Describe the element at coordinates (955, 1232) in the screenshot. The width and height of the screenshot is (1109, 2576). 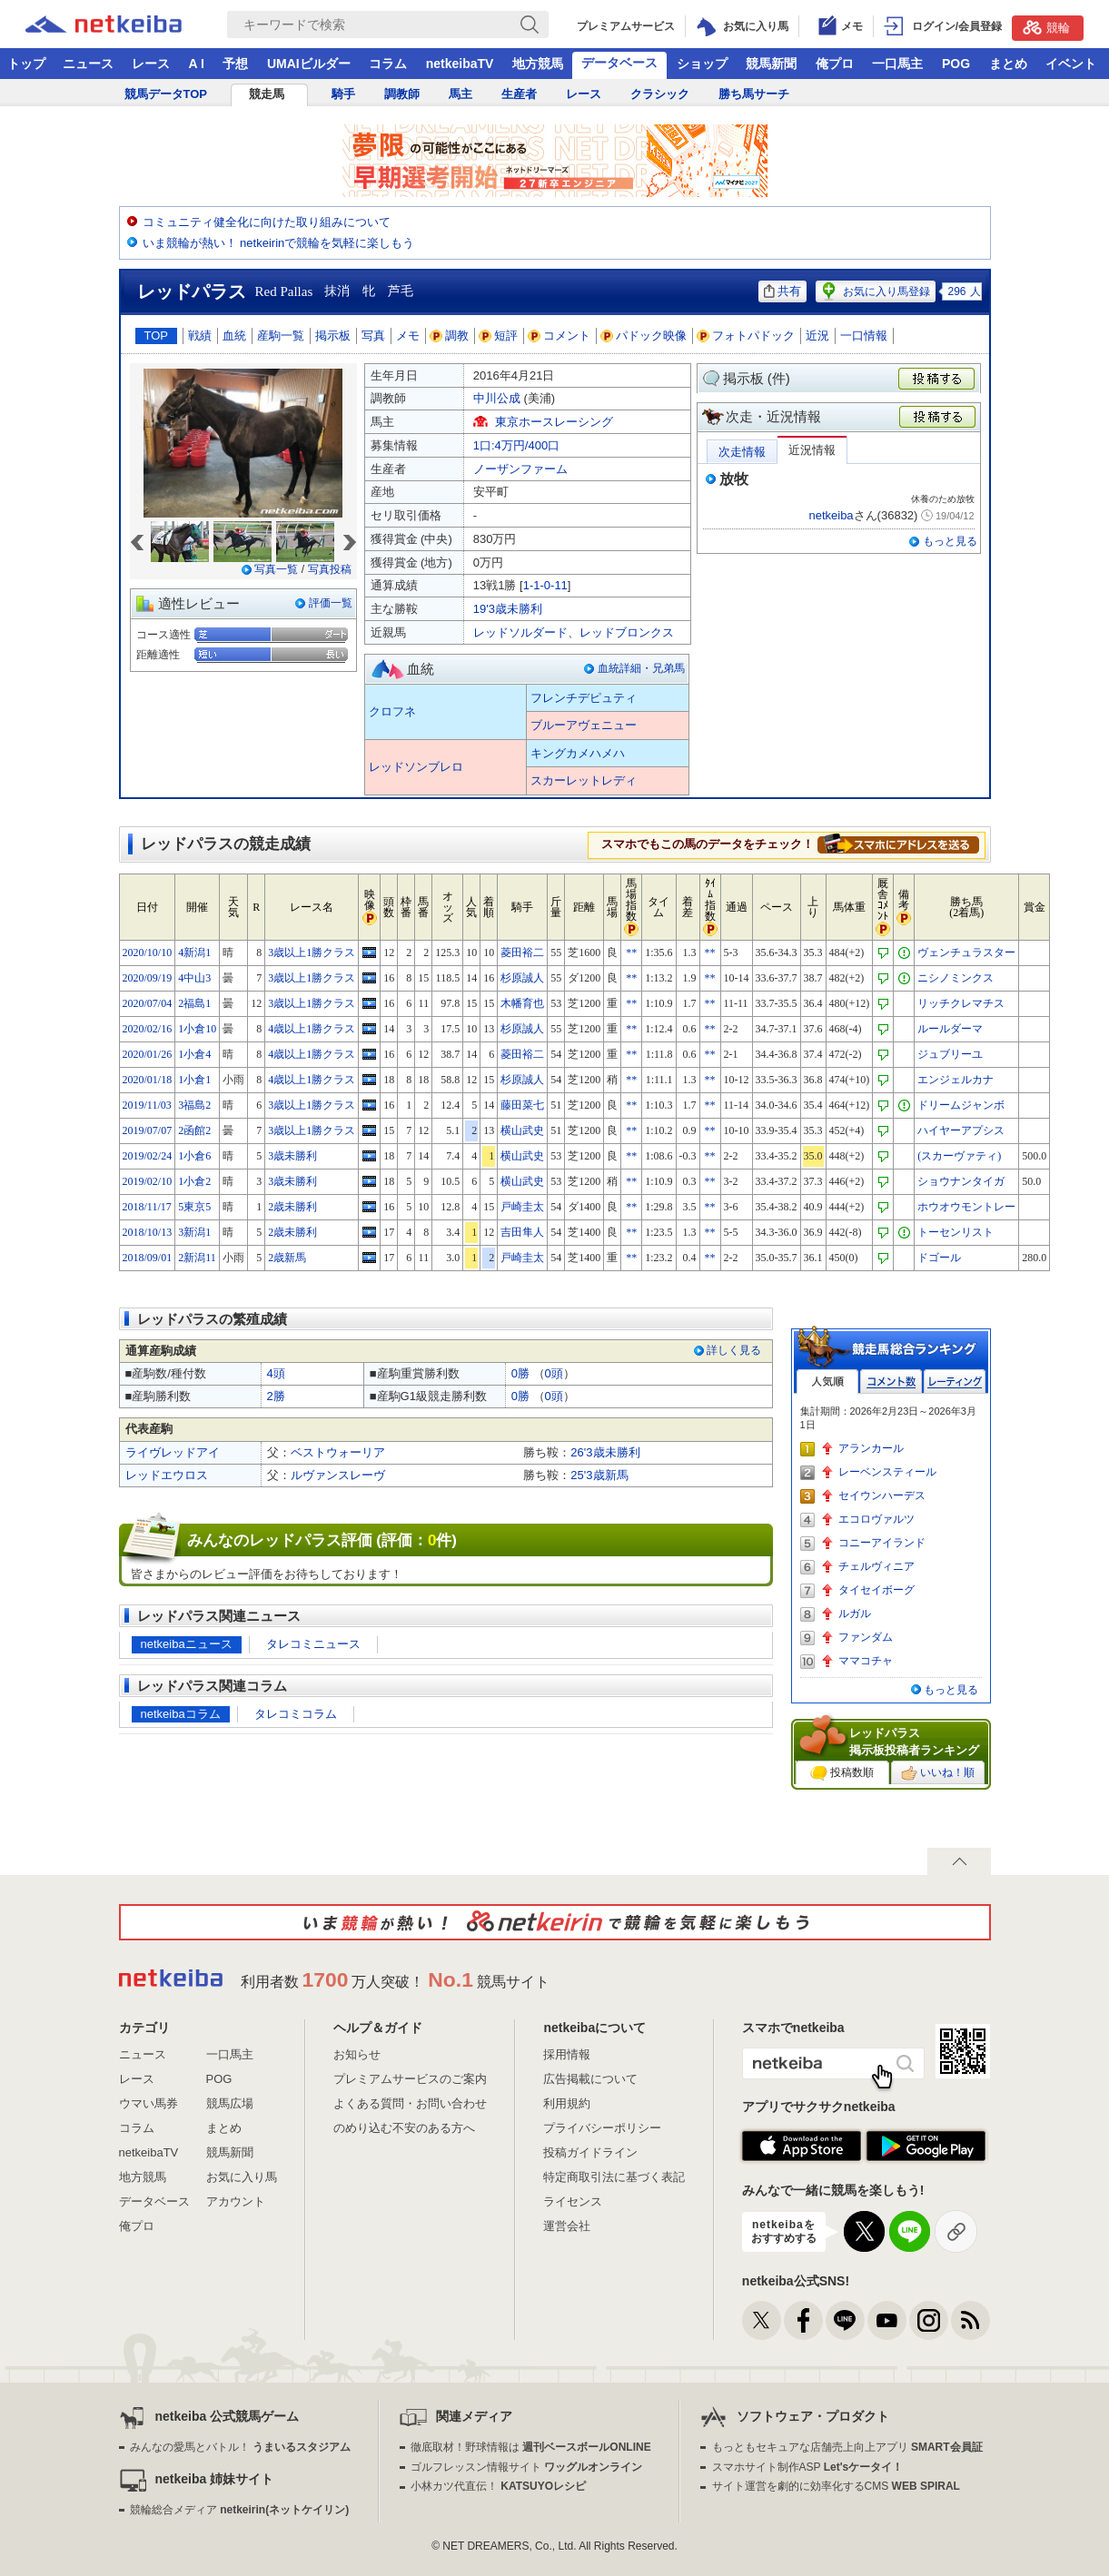
I see `トーセンリスト` at that location.